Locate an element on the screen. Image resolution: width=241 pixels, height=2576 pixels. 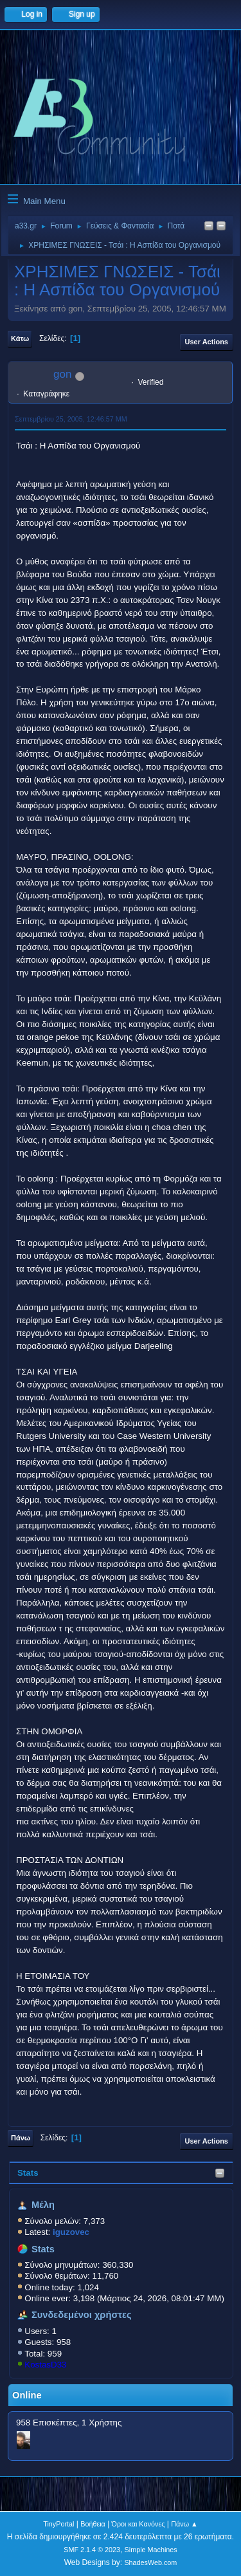
Συνδεδεμένοι χρήστες is located at coordinates (81, 2315).